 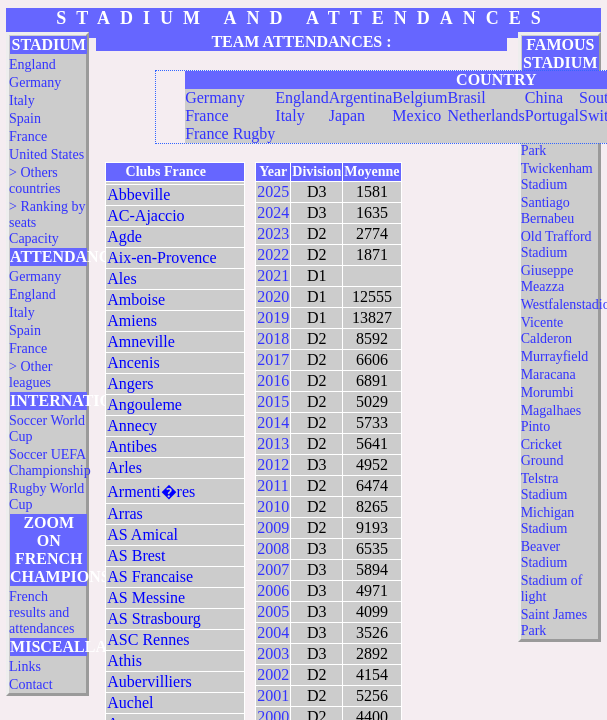 I want to click on 2015, so click(x=273, y=401).